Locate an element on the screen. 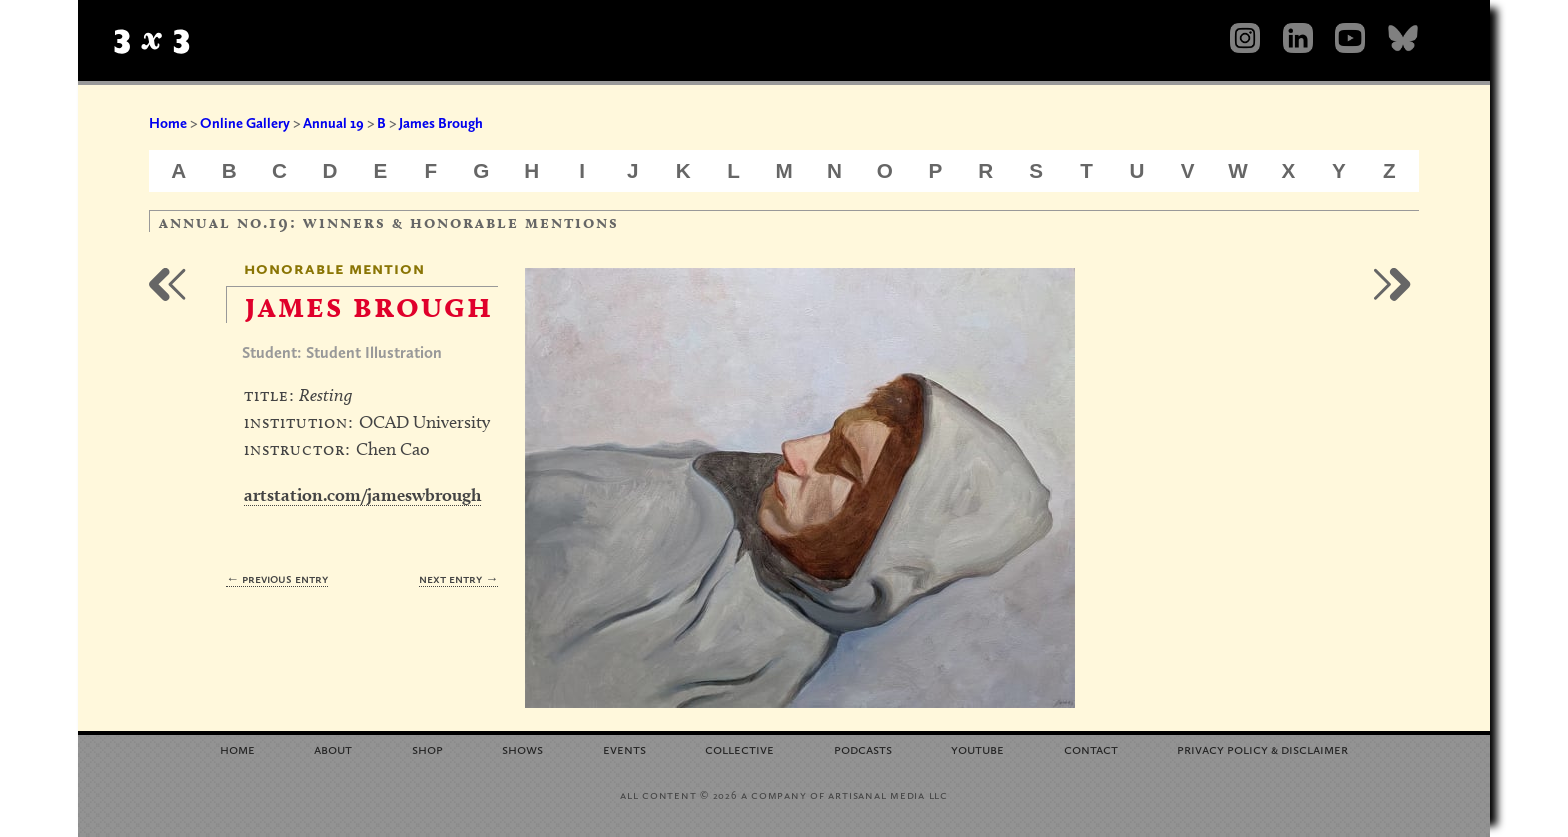 The height and width of the screenshot is (837, 1568). Privacy Policy Disclaimer is located at coordinates (1262, 748).